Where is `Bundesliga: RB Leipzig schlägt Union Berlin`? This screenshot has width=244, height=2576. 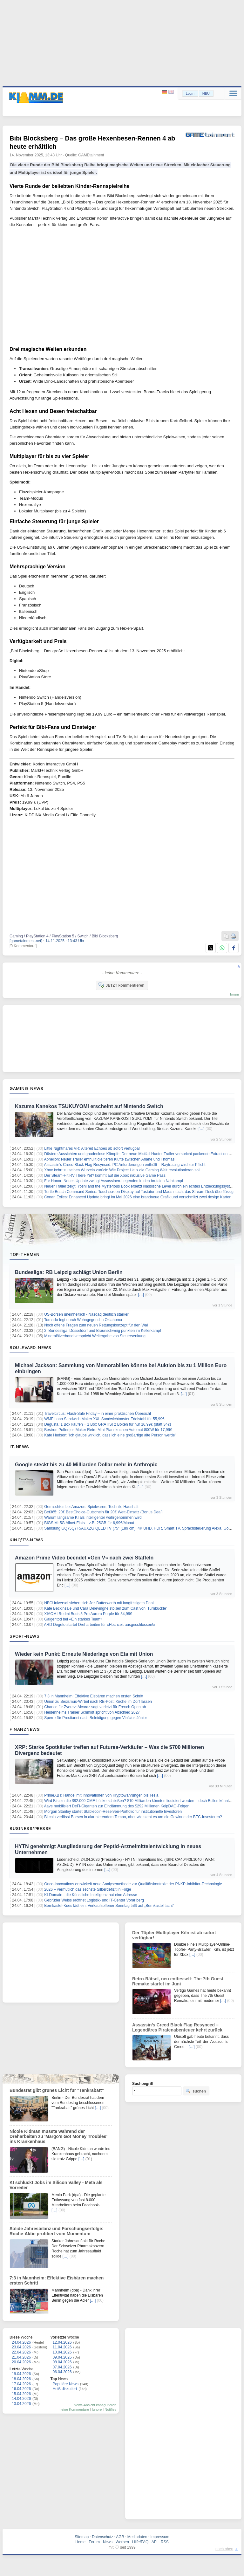
Bundesliga: RB Leipzig schlägt Union Berlin is located at coordinates (69, 1272).